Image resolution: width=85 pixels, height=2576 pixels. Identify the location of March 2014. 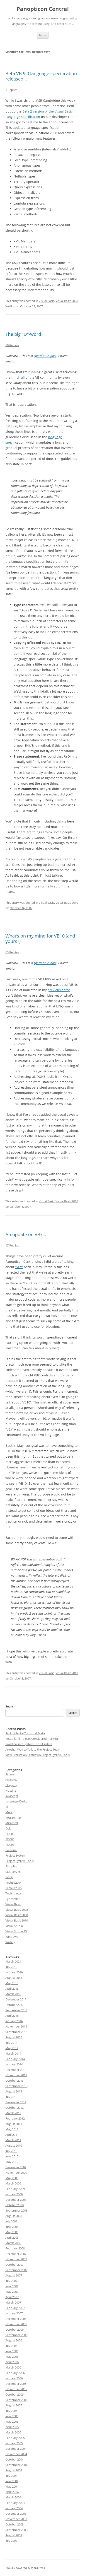
(13, 2053).